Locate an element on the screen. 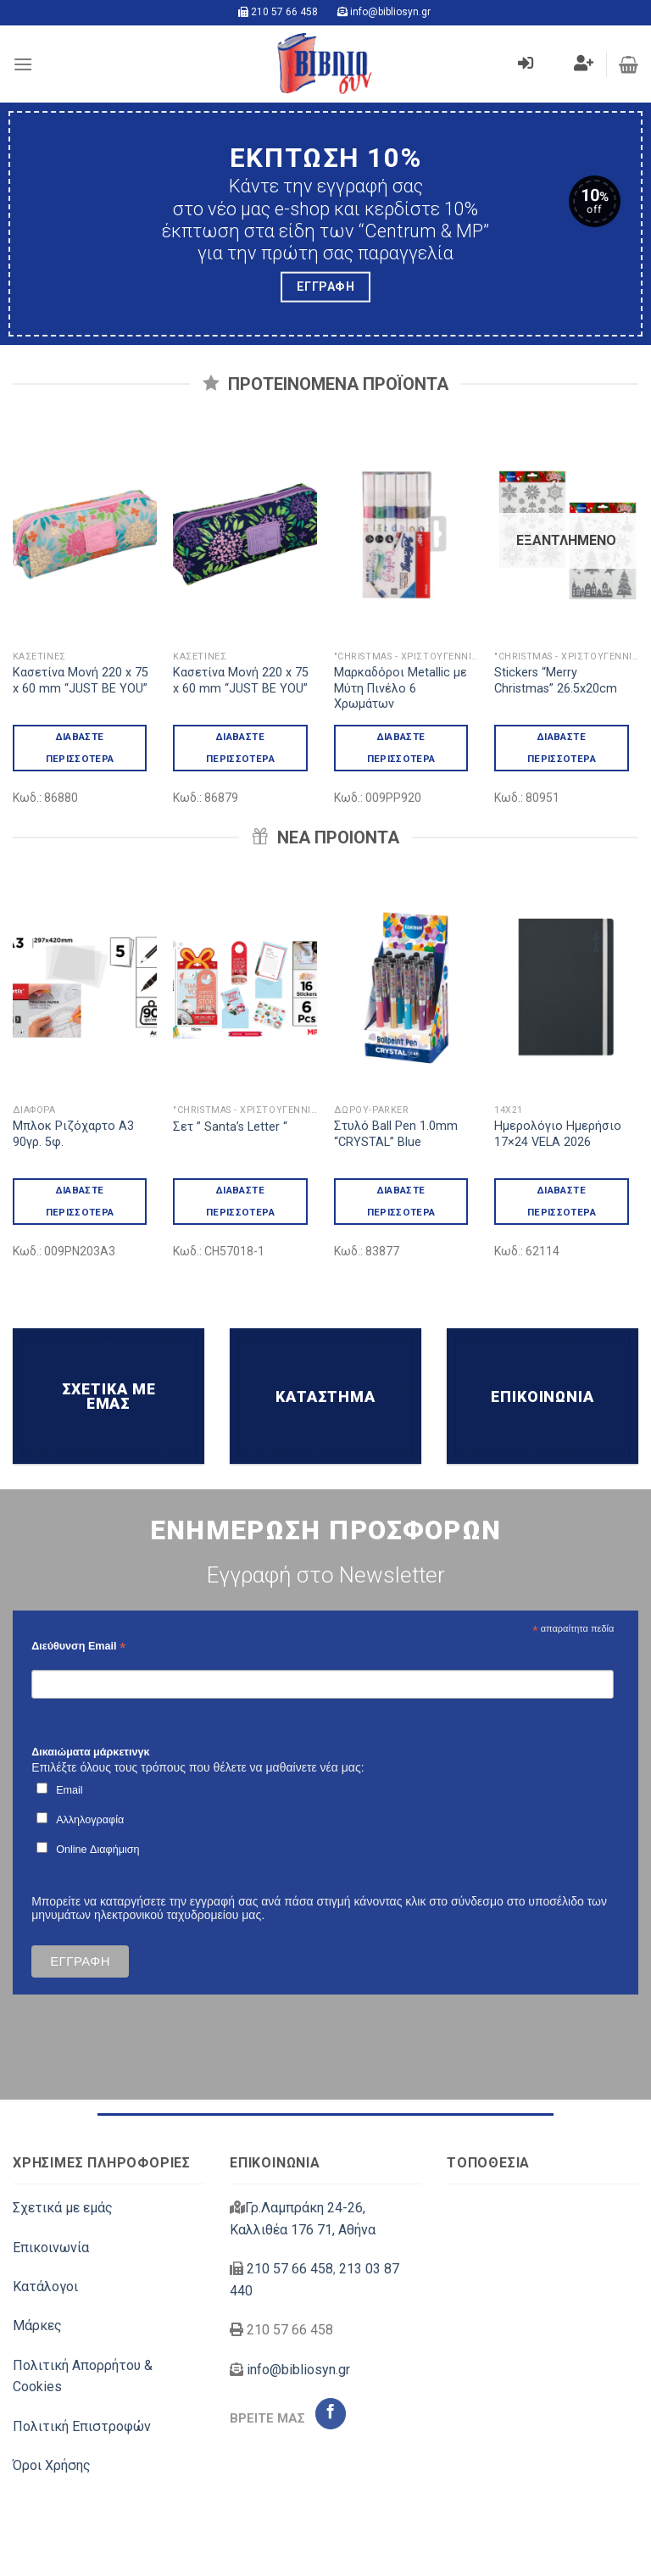 The width and height of the screenshot is (651, 2576). Ημερολόγιο Ημερήσιο 17×24 VELA 2026 is located at coordinates (557, 1134).